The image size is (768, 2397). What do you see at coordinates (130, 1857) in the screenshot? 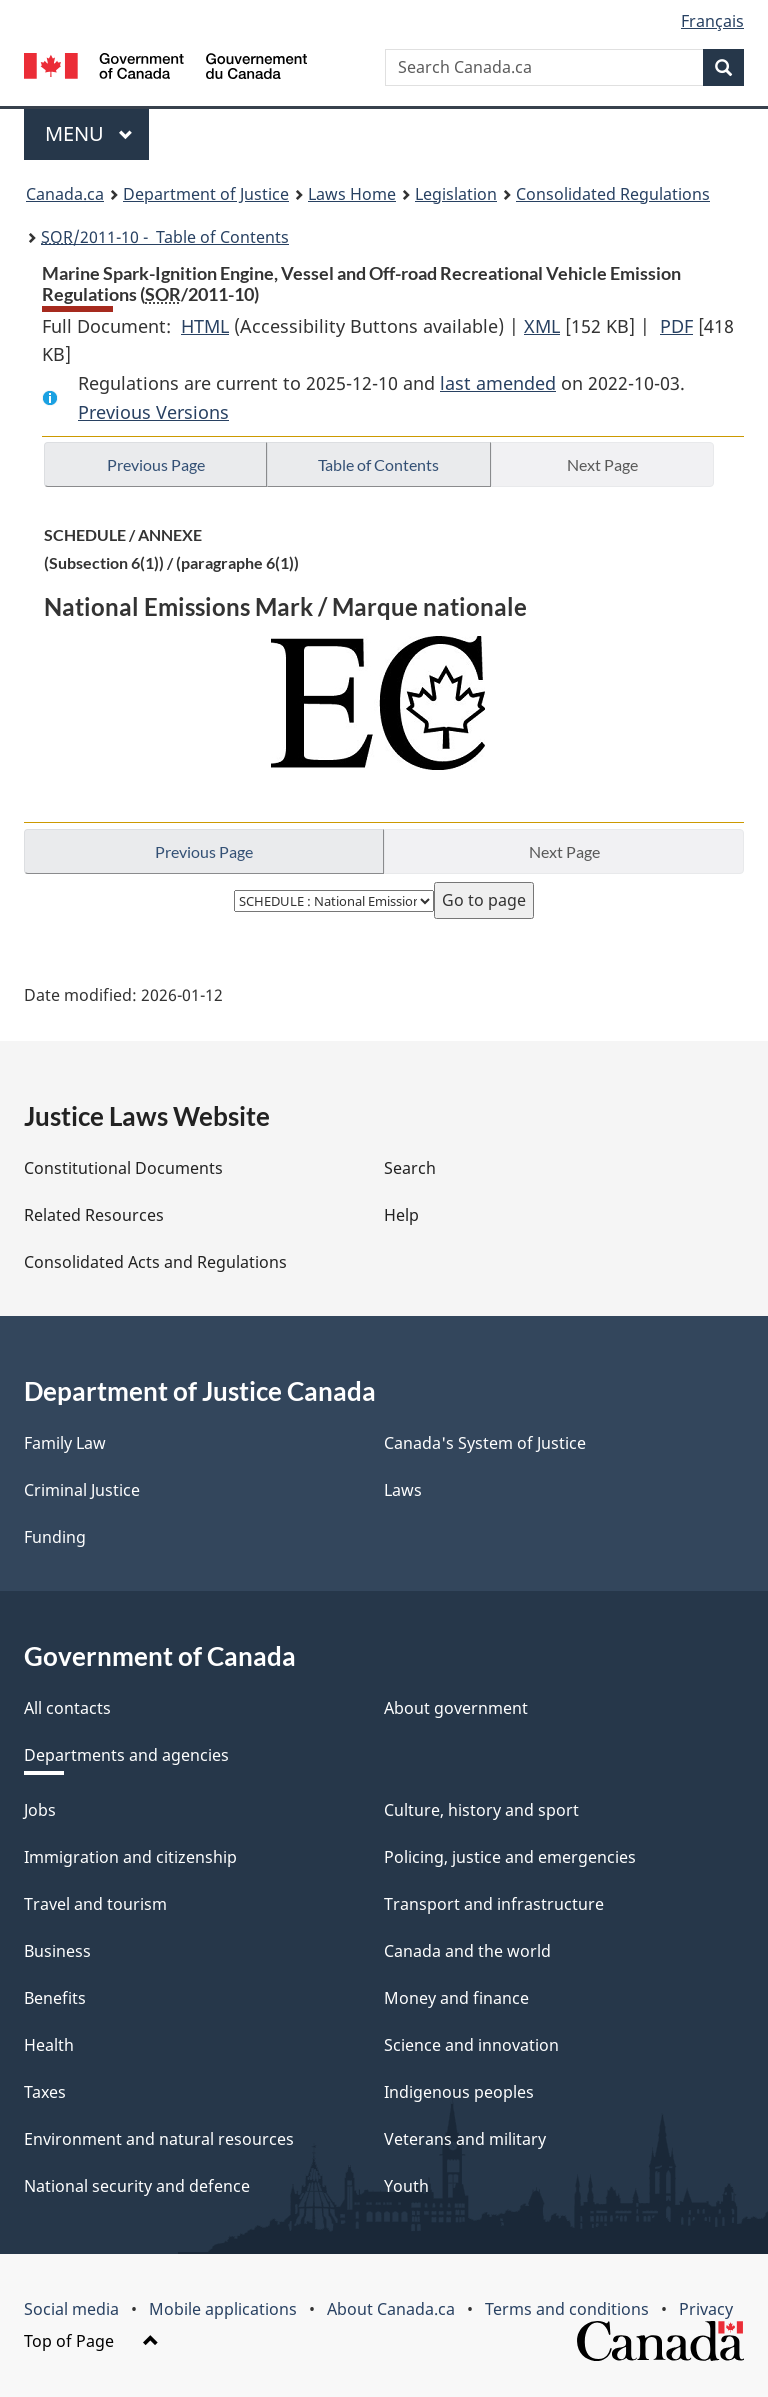
I see `Immigration and citizenship` at bounding box center [130, 1857].